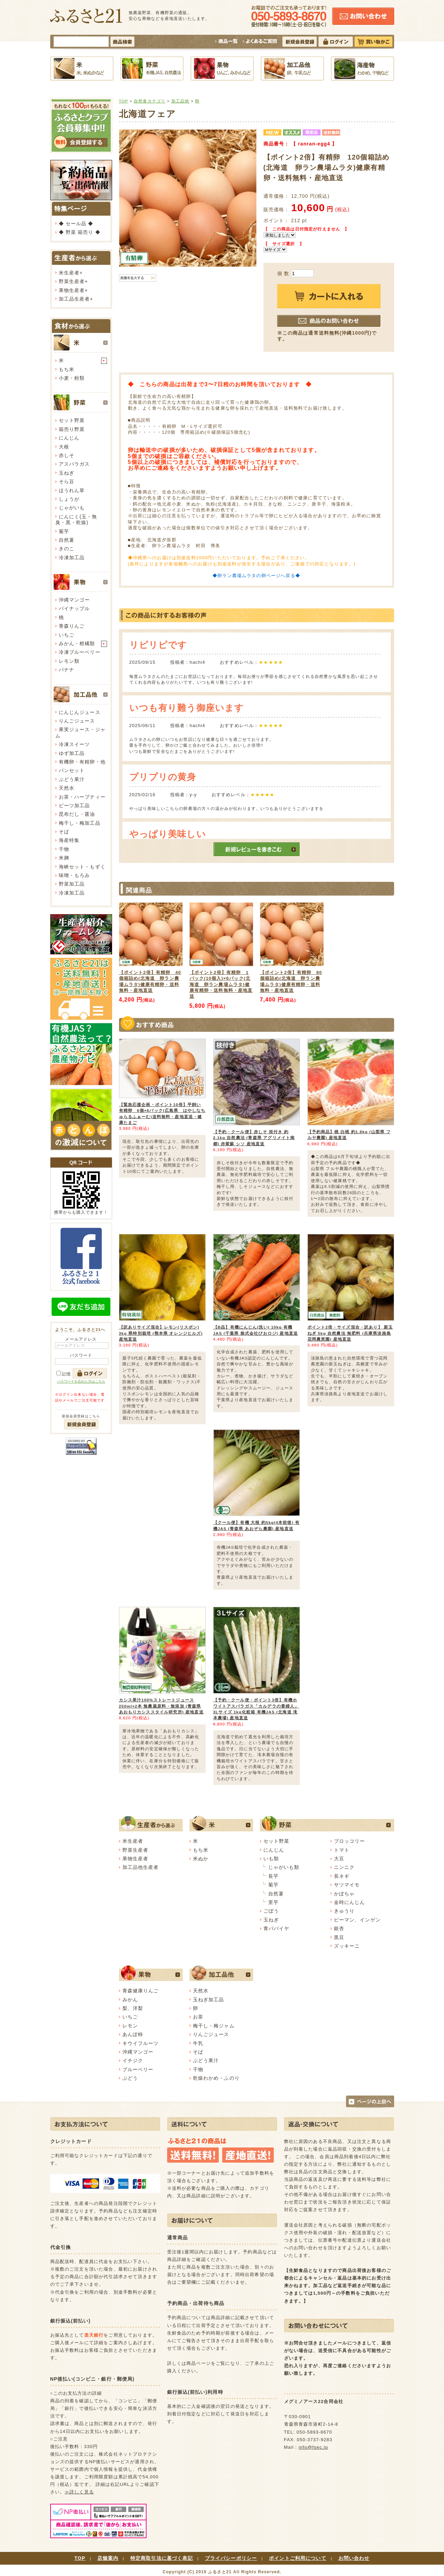 Image resolution: width=444 pixels, height=2576 pixels. Describe the element at coordinates (74, 805) in the screenshot. I see `ビーツ加工品` at that location.